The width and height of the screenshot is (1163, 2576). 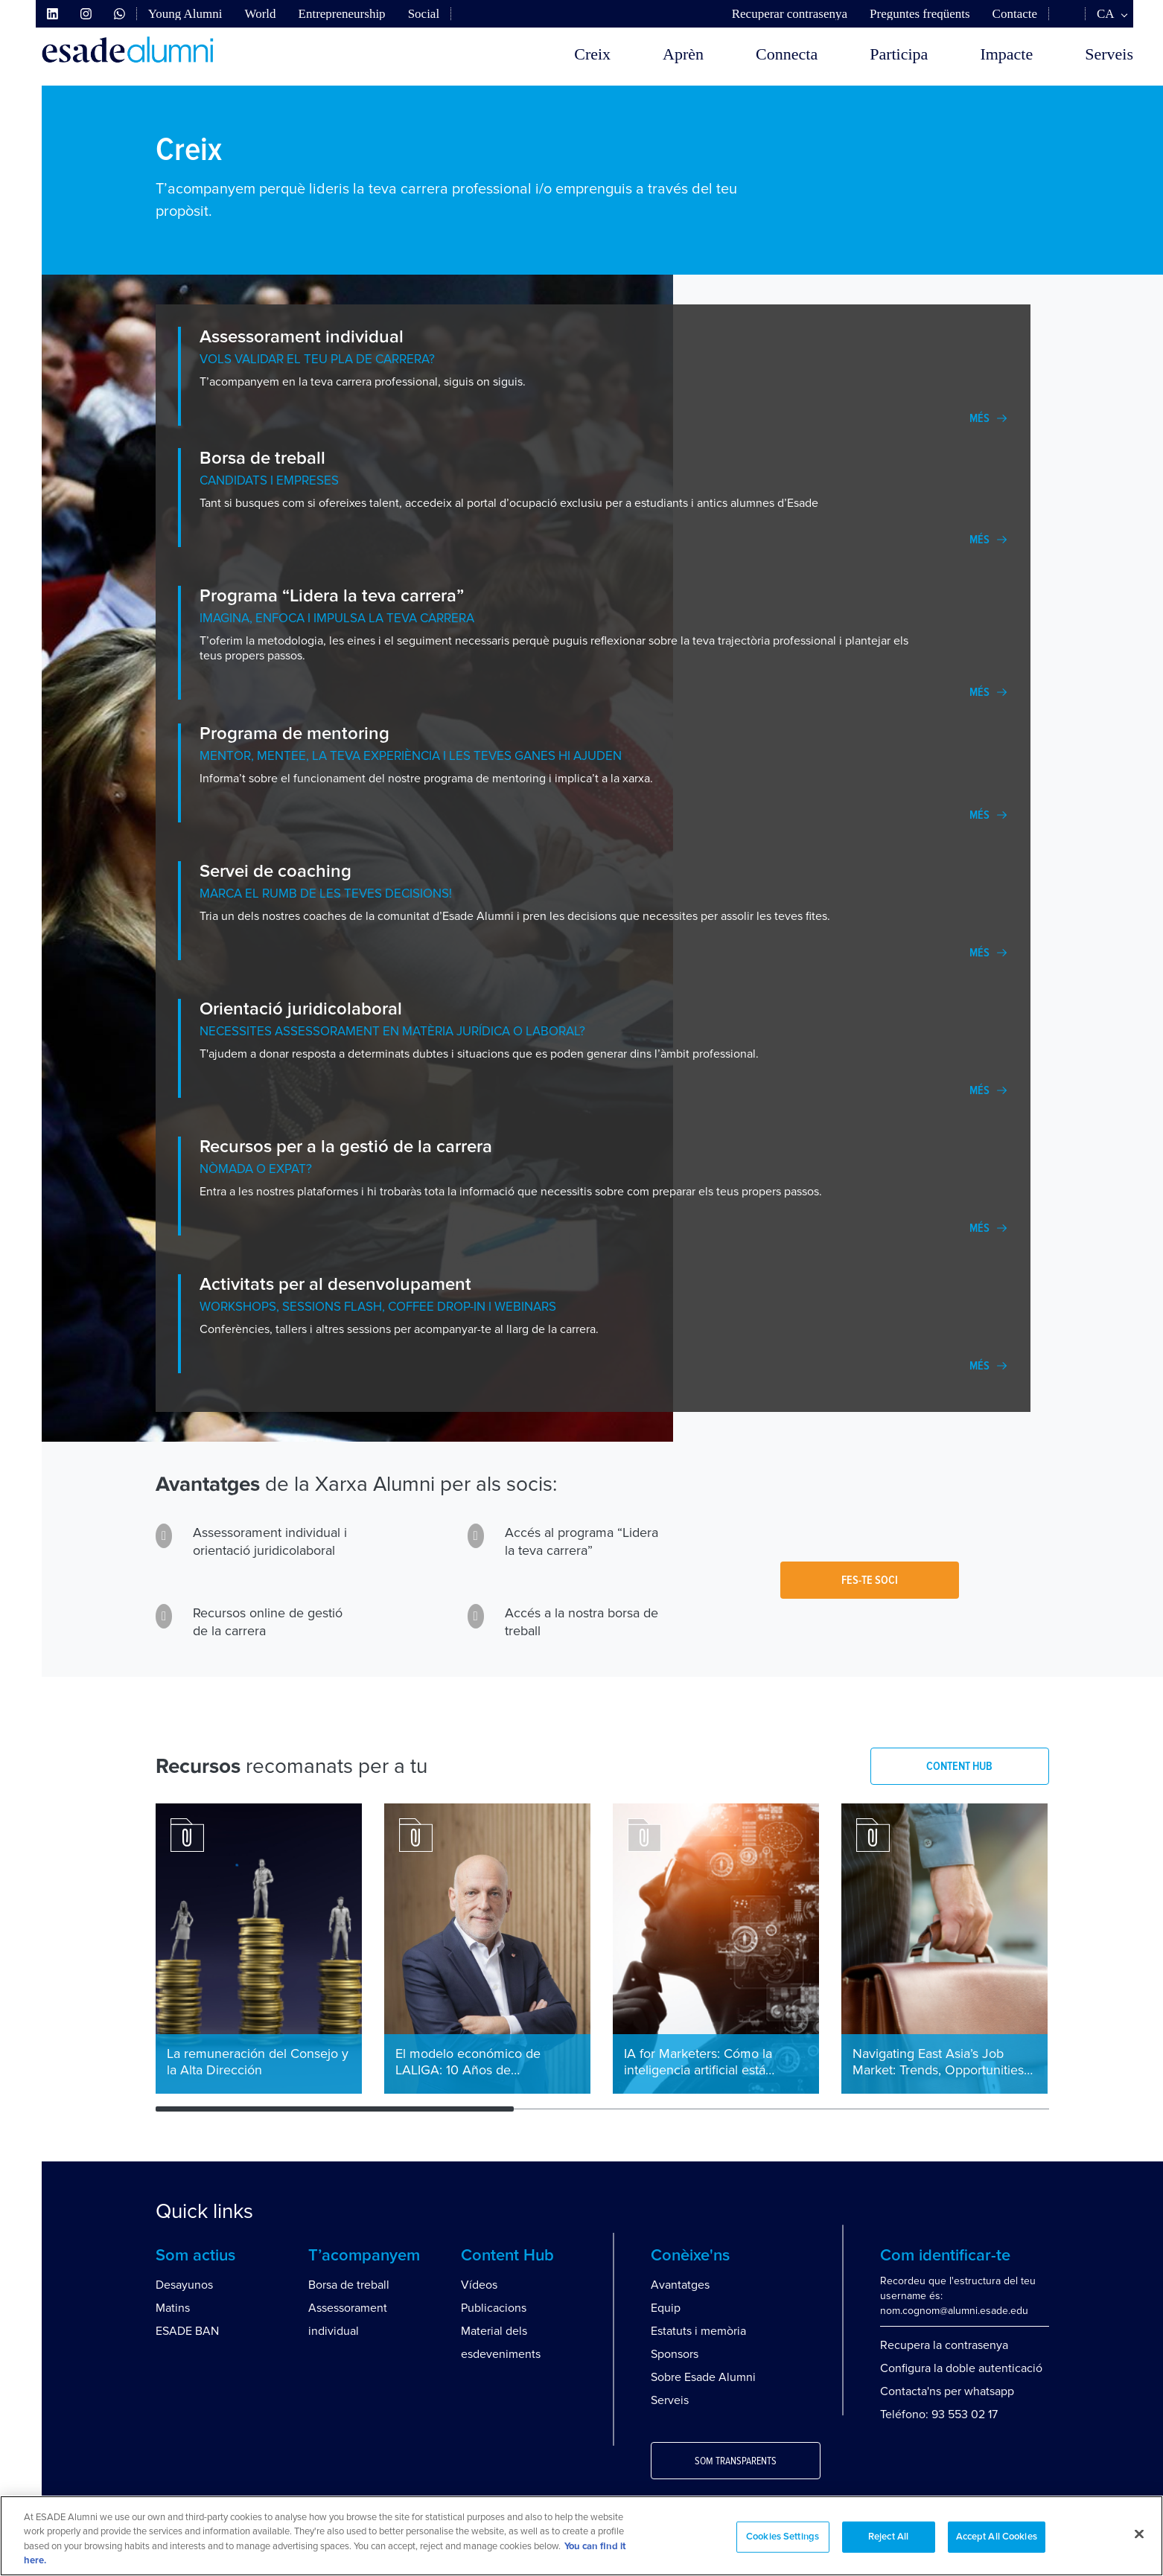 I want to click on Accept All Cookies, so click(x=996, y=2537).